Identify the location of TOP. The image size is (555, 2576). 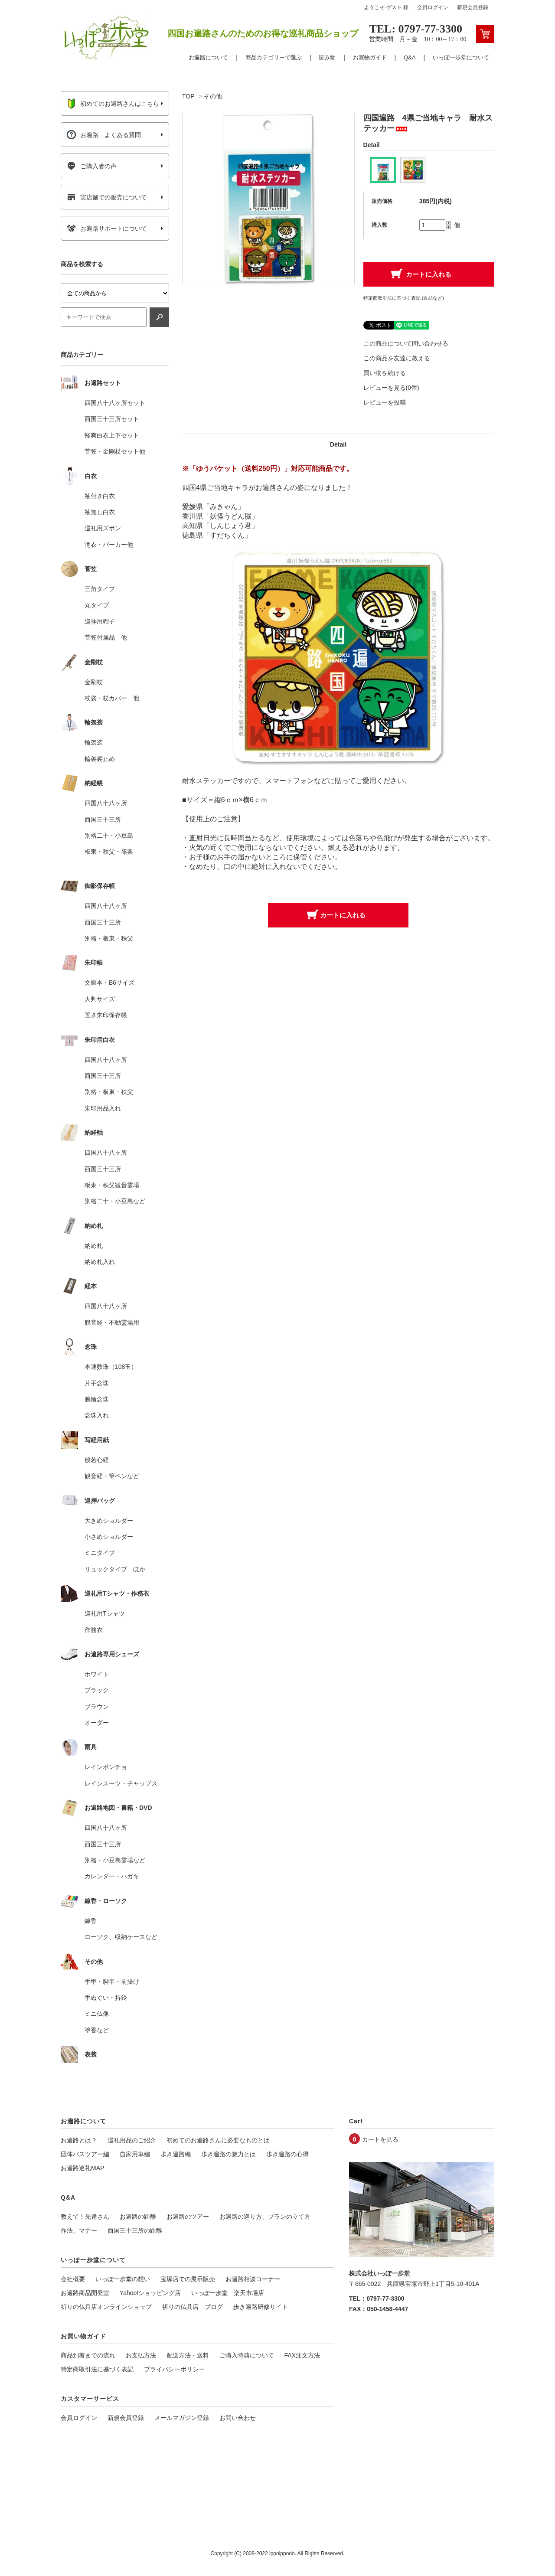
(188, 96).